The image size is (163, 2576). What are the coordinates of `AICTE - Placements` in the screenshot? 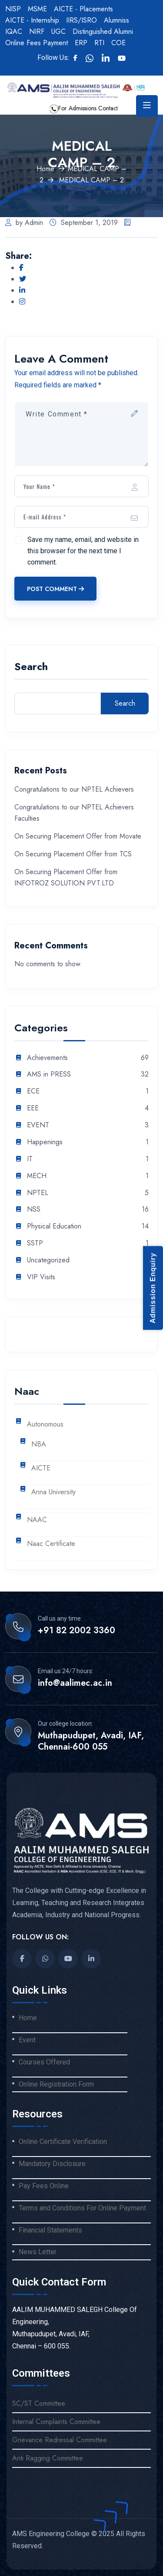 It's located at (83, 9).